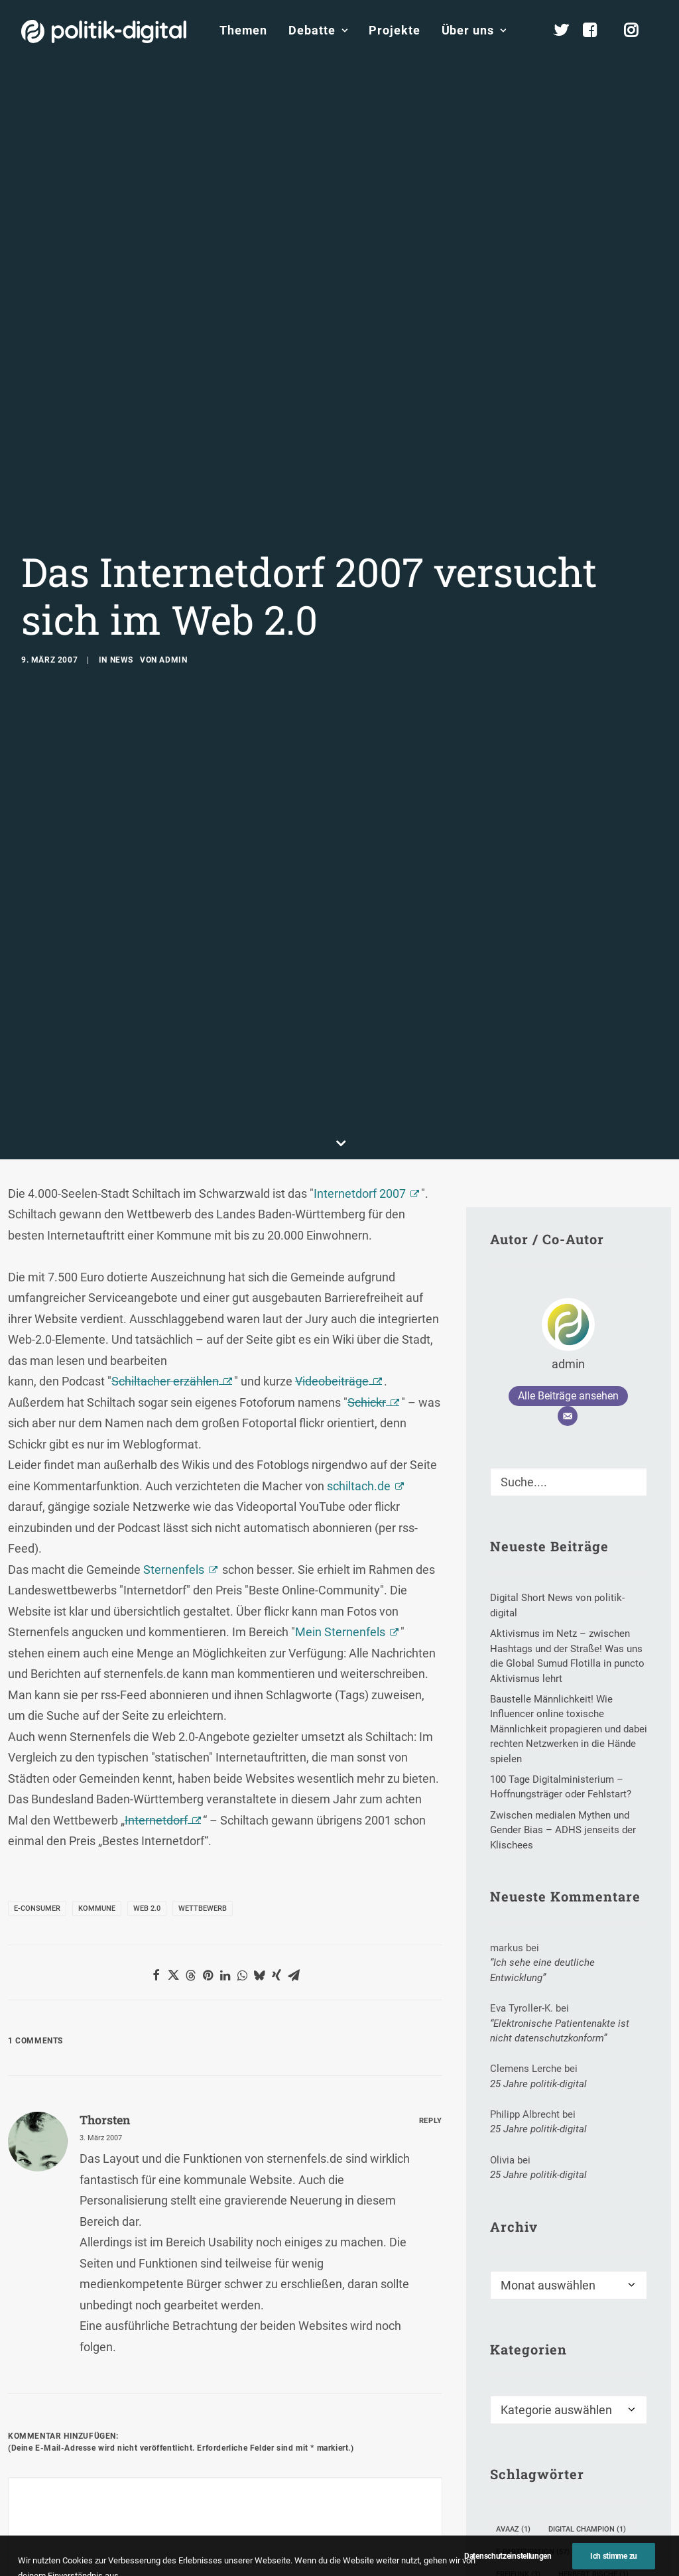 The width and height of the screenshot is (679, 2576). What do you see at coordinates (430, 1918) in the screenshot?
I see `[Auf Thorsten antworten]` at bounding box center [430, 1918].